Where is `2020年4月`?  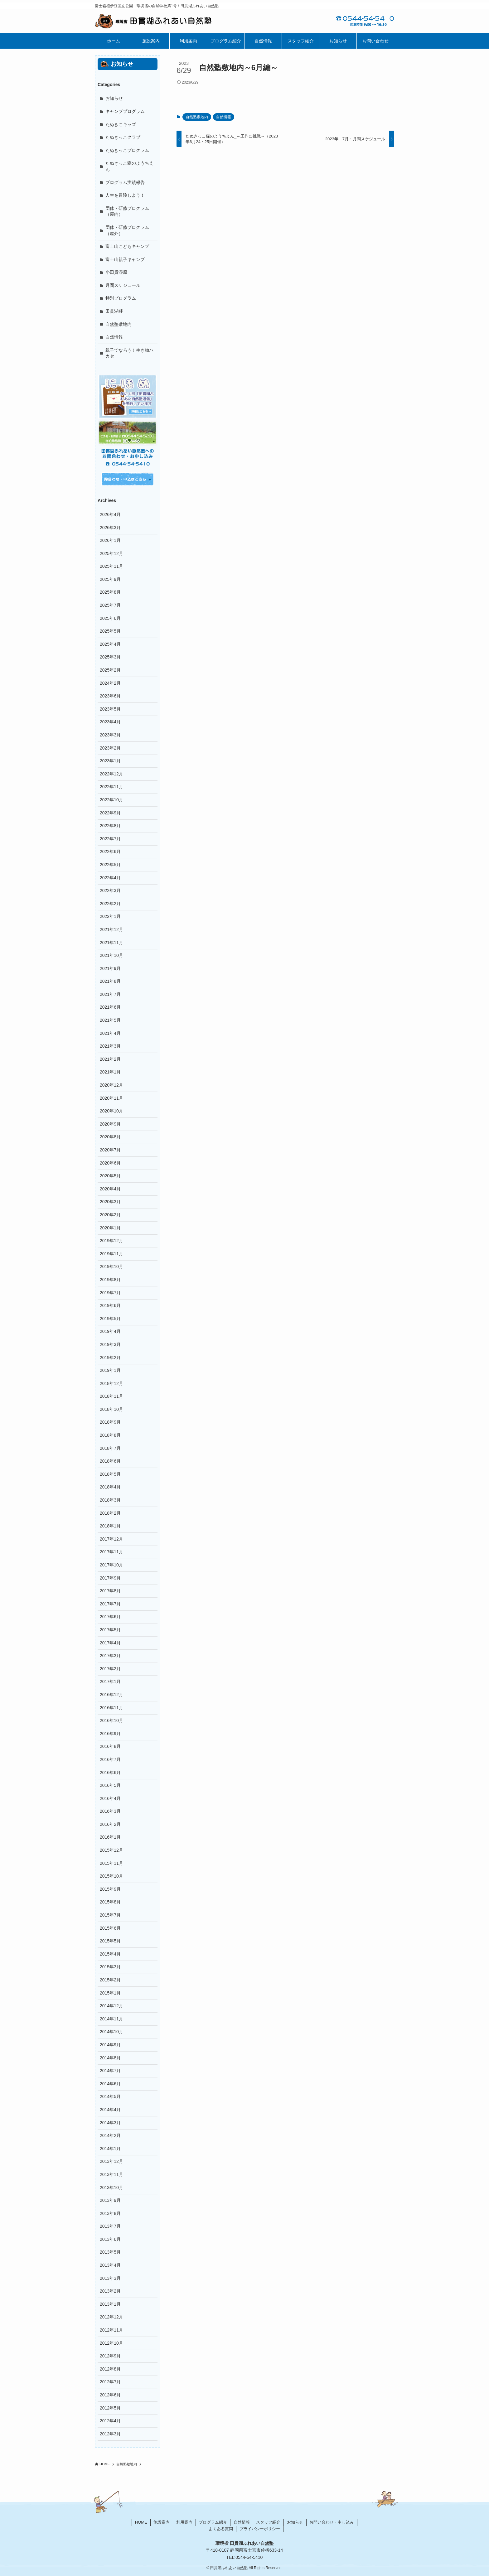 2020年4月 is located at coordinates (110, 1188).